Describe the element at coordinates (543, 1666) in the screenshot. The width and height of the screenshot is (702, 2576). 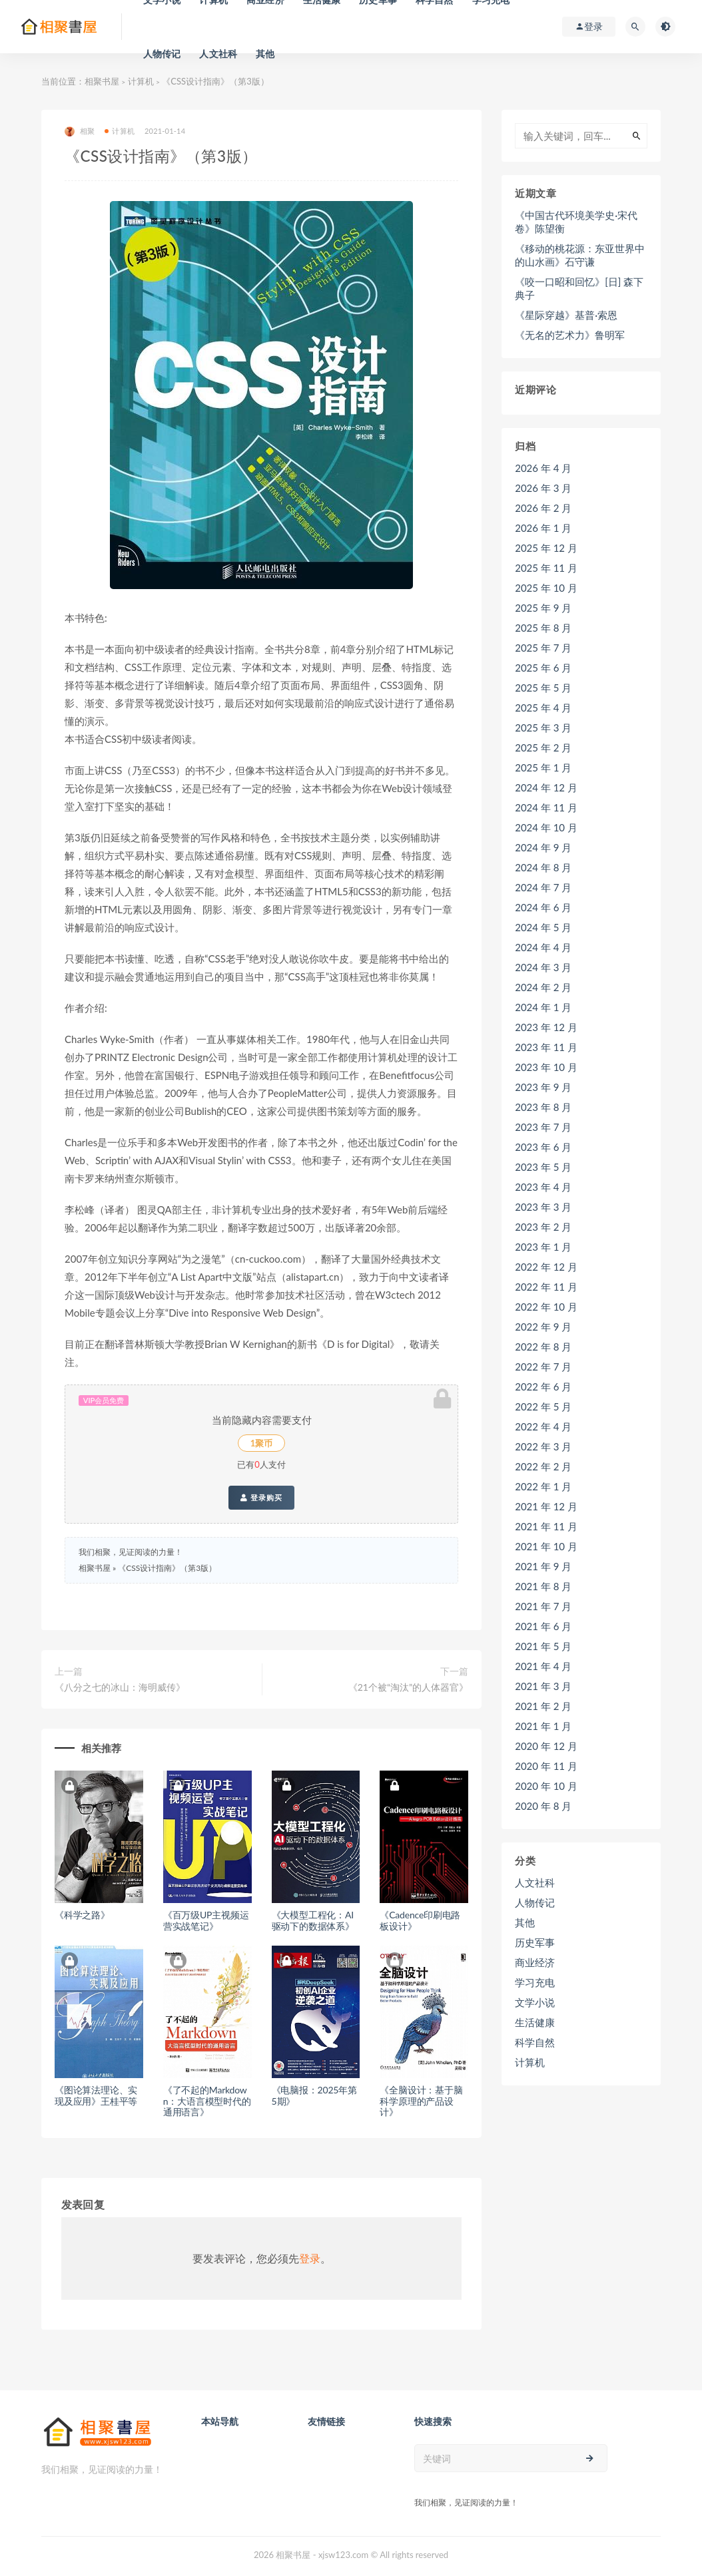
I see `2021 年 4 月` at that location.